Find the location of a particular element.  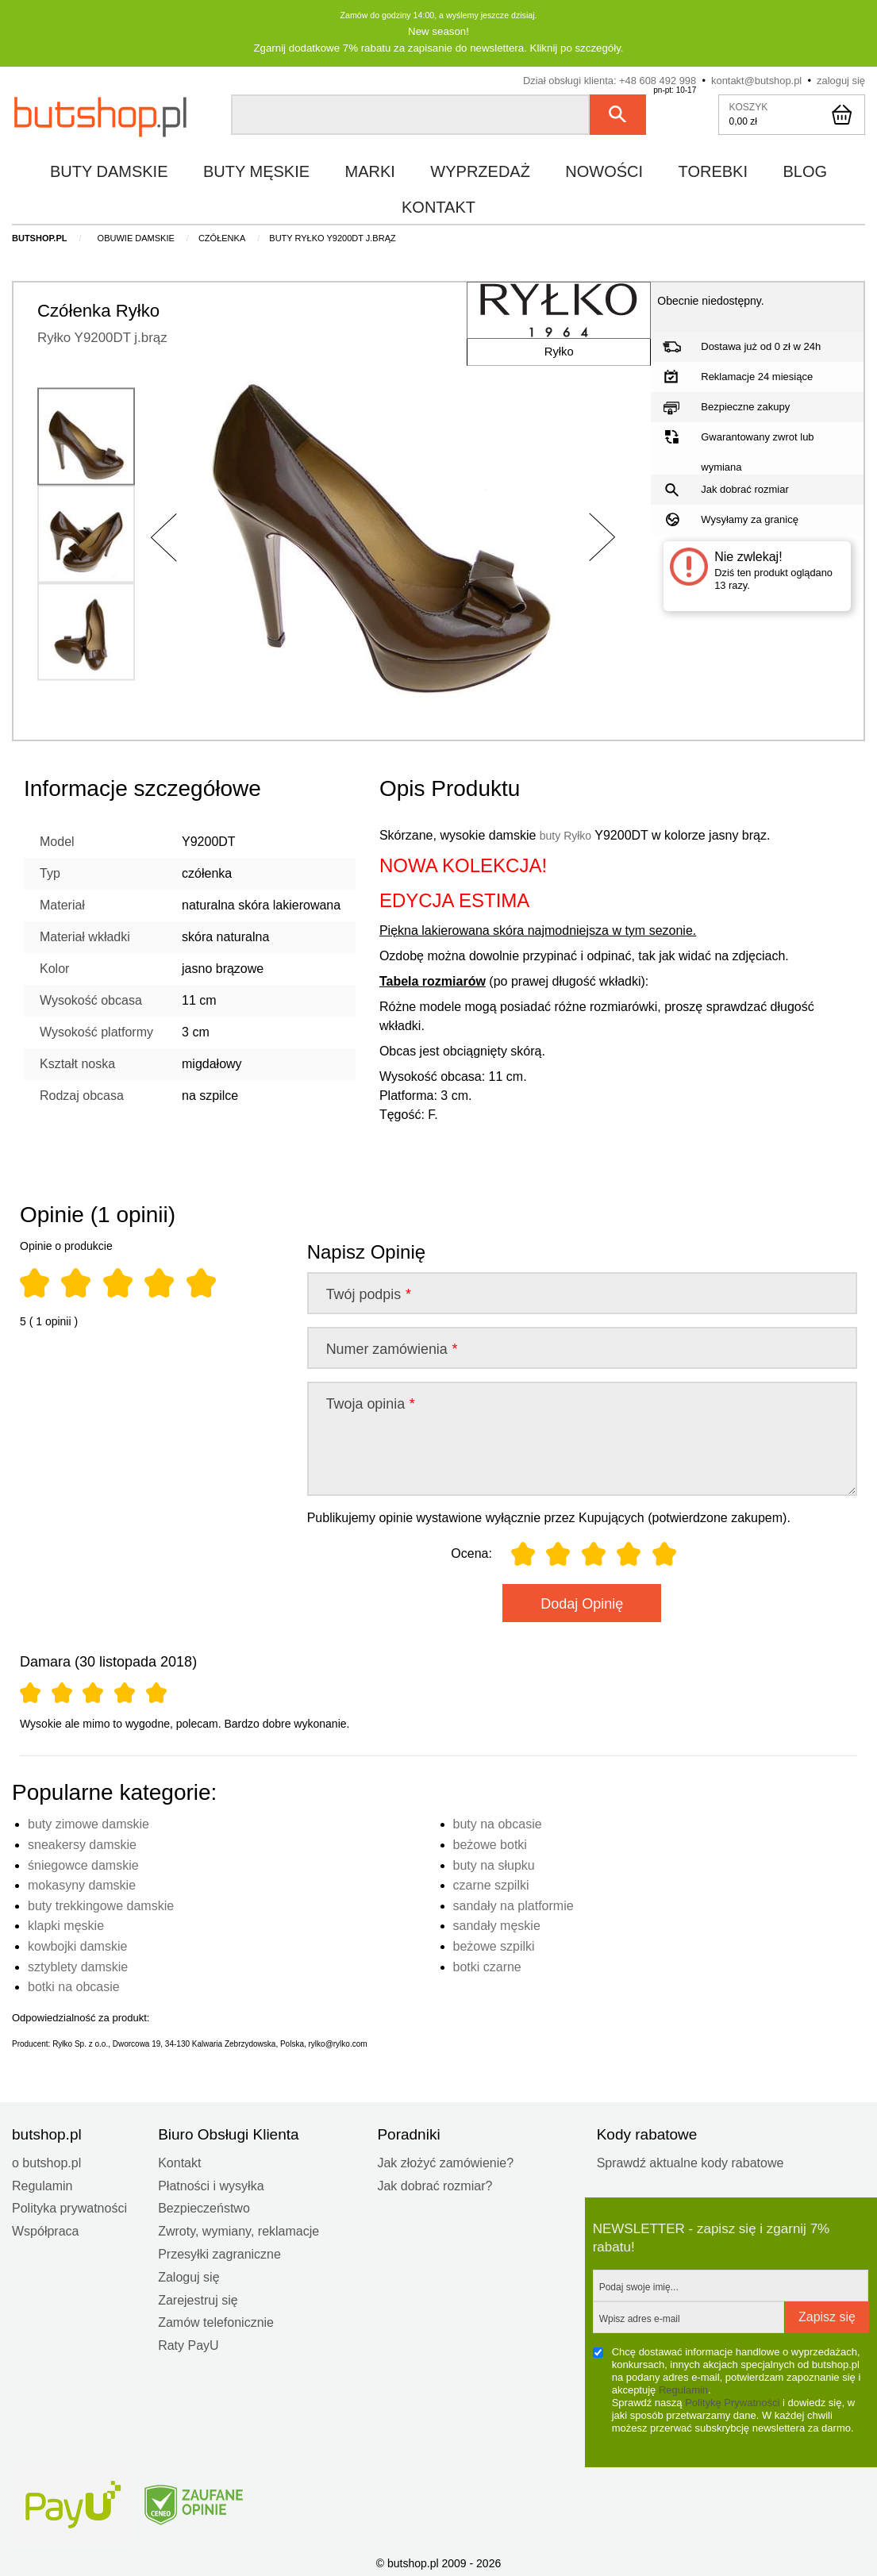

beżowe szpilki is located at coordinates (494, 1944).